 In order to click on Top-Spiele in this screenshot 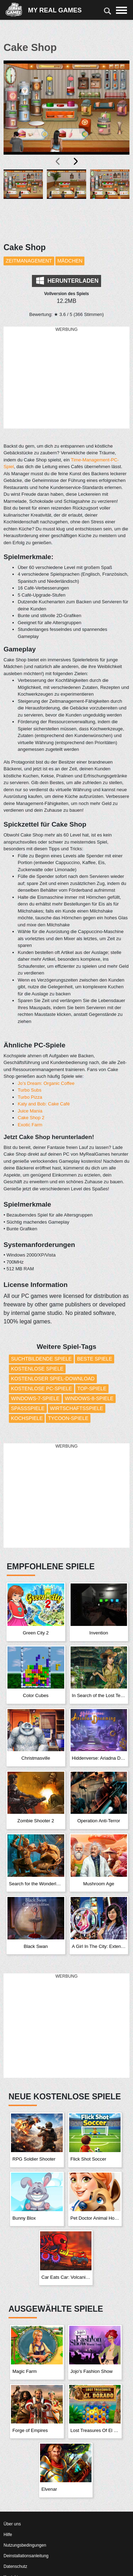, I will do `click(91, 1388)`.